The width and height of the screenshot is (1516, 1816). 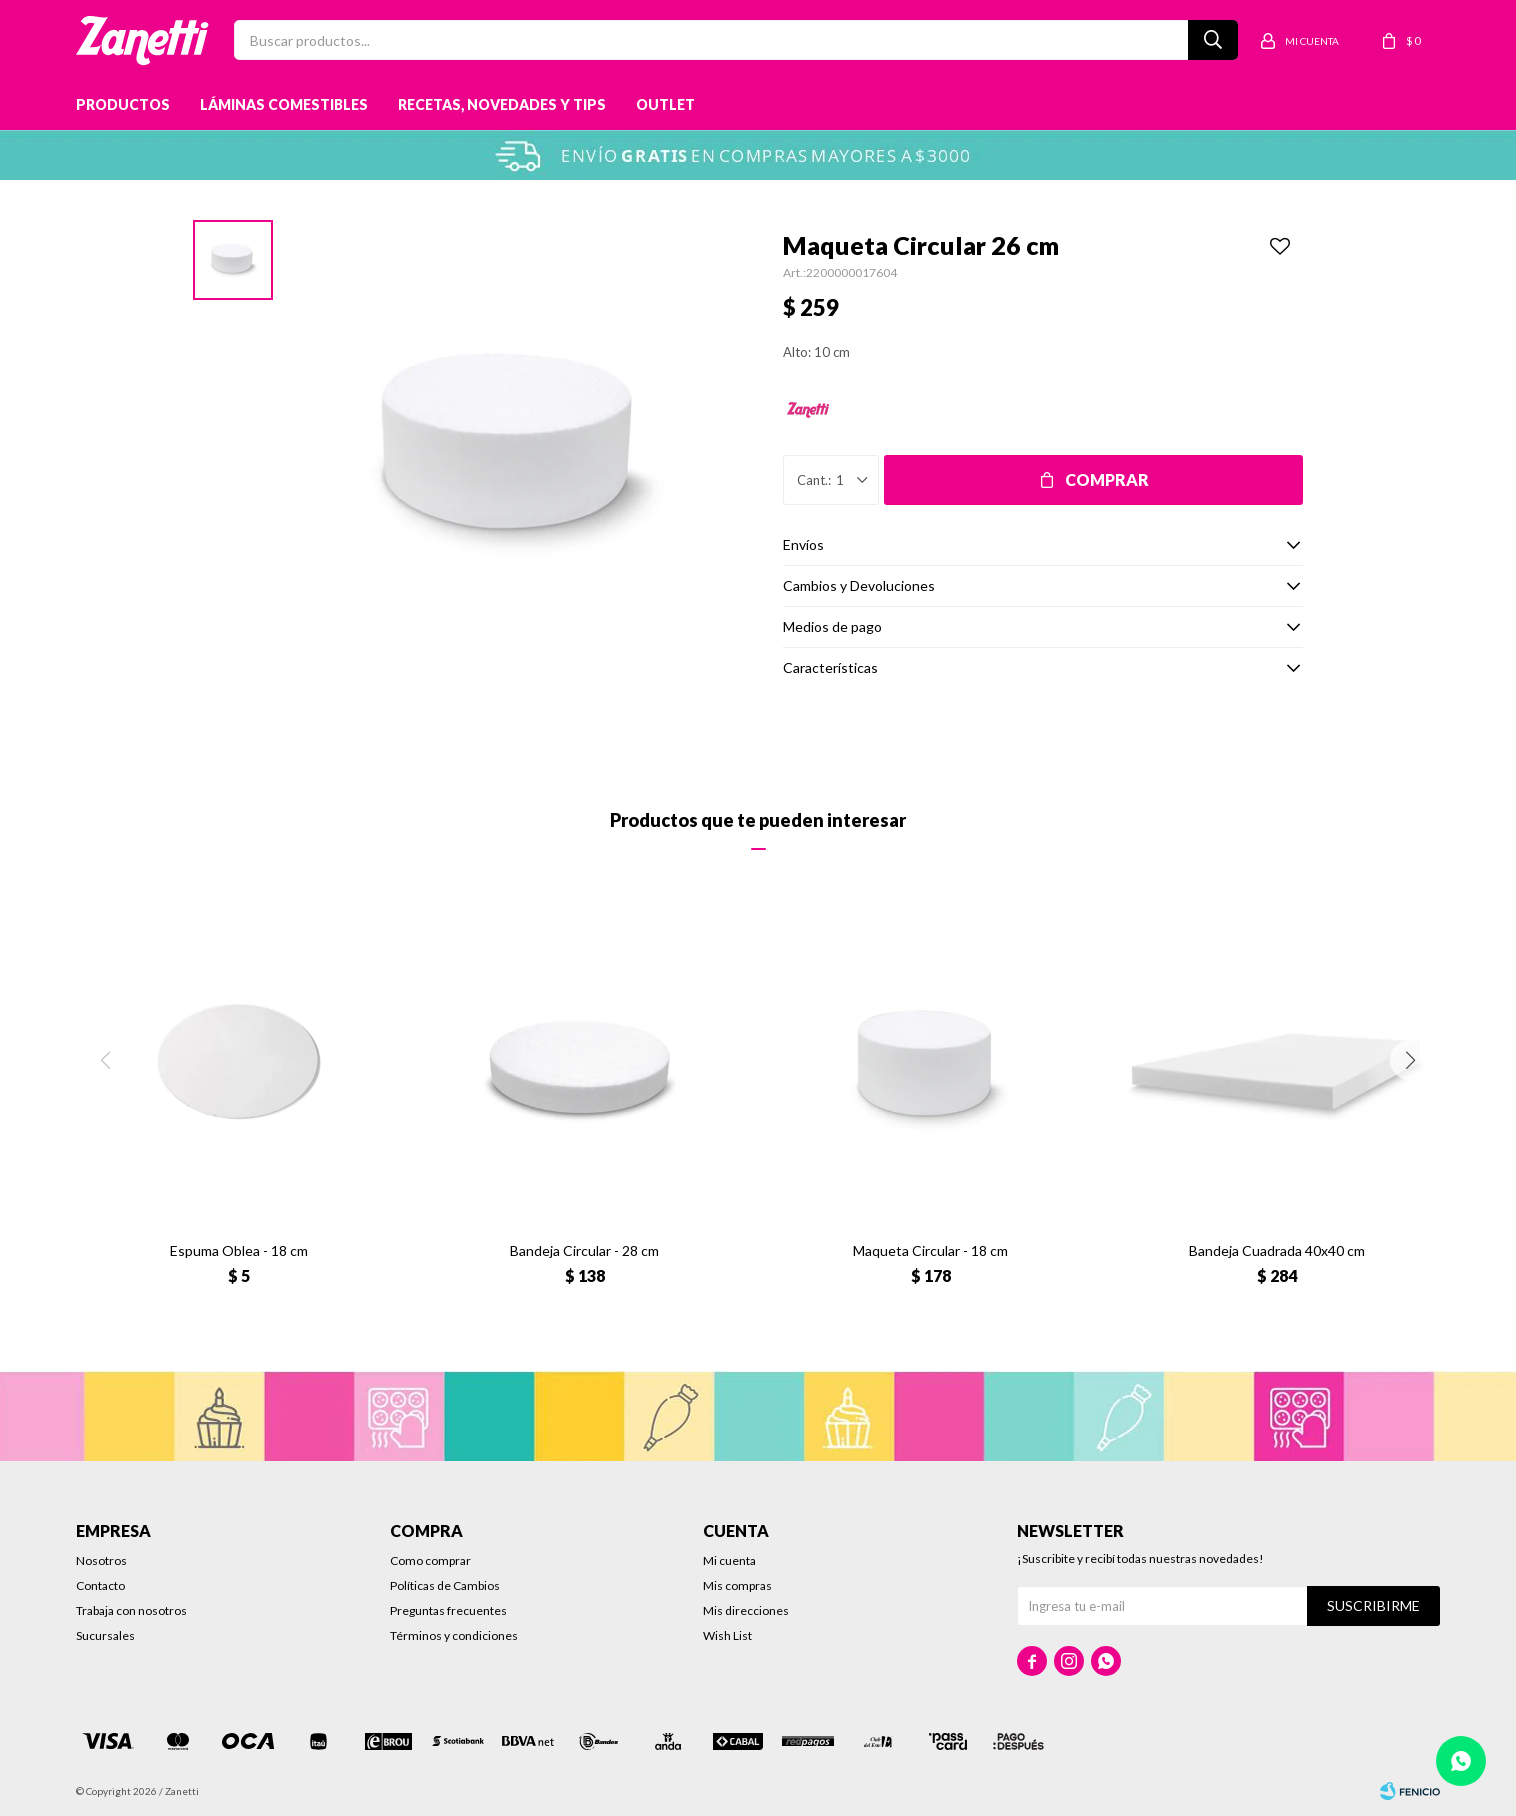 I want to click on Políticas de Cambios, so click(x=445, y=1585).